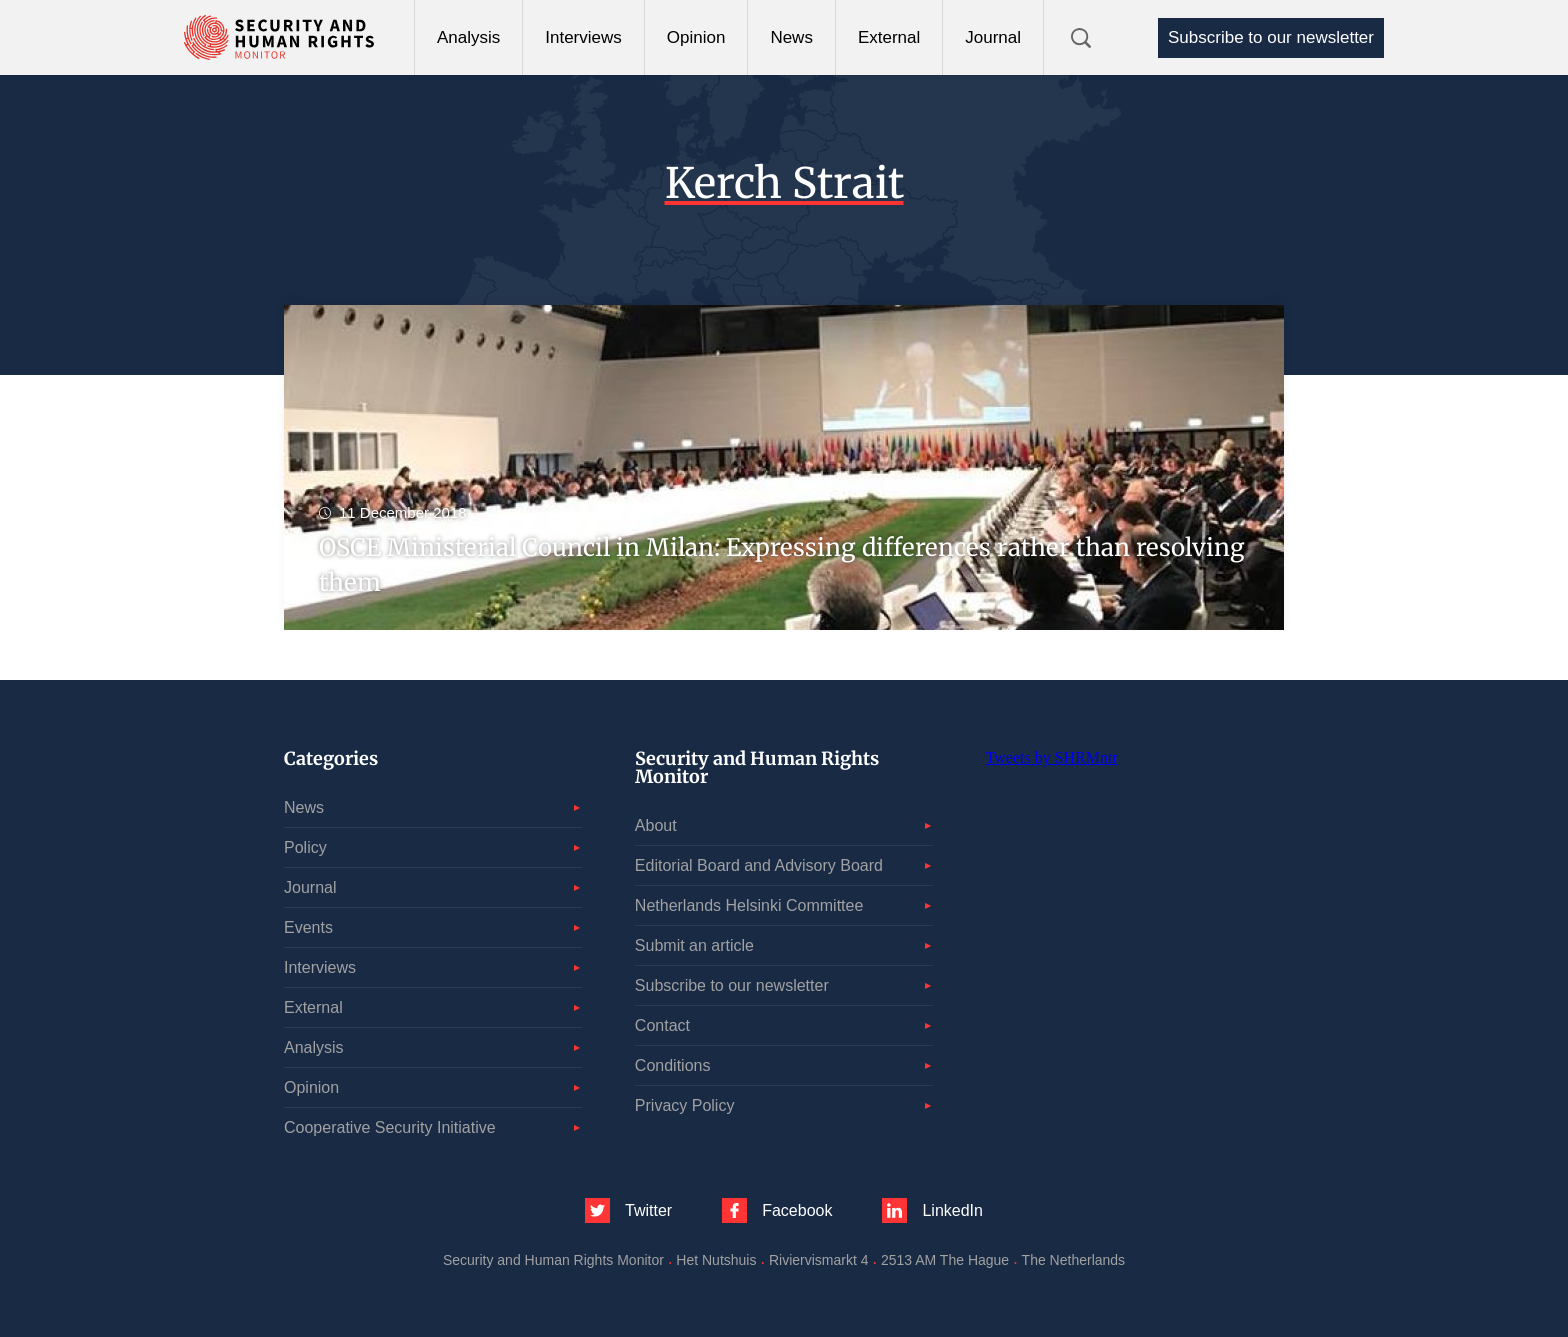 The width and height of the screenshot is (1568, 1337). Describe the element at coordinates (759, 865) in the screenshot. I see `Editorial Board and Advisory Board` at that location.